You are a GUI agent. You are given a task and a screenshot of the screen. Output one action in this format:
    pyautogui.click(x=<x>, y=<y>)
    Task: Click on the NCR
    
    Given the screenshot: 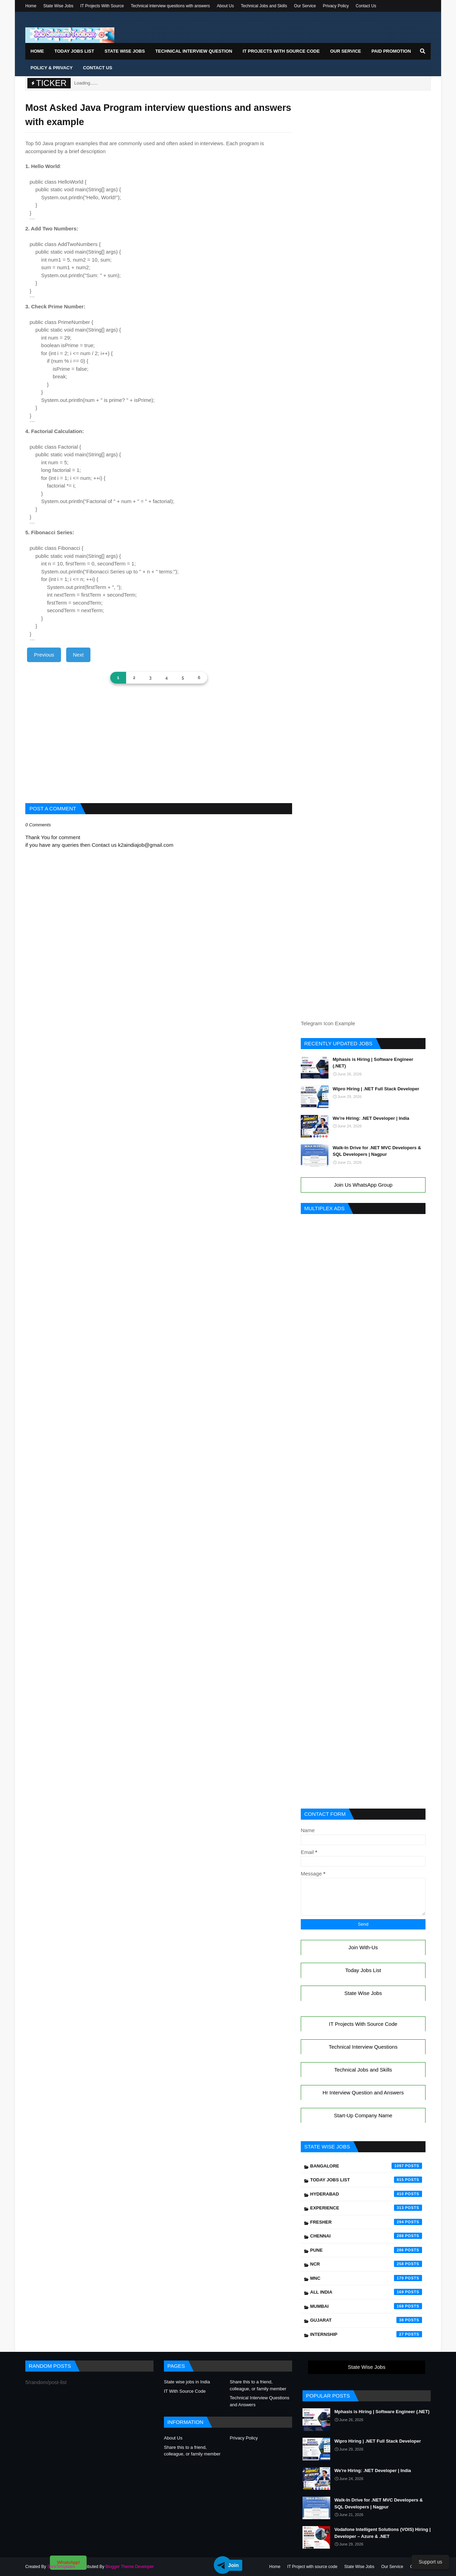 What is the action you would take?
    pyautogui.click(x=366, y=2264)
    